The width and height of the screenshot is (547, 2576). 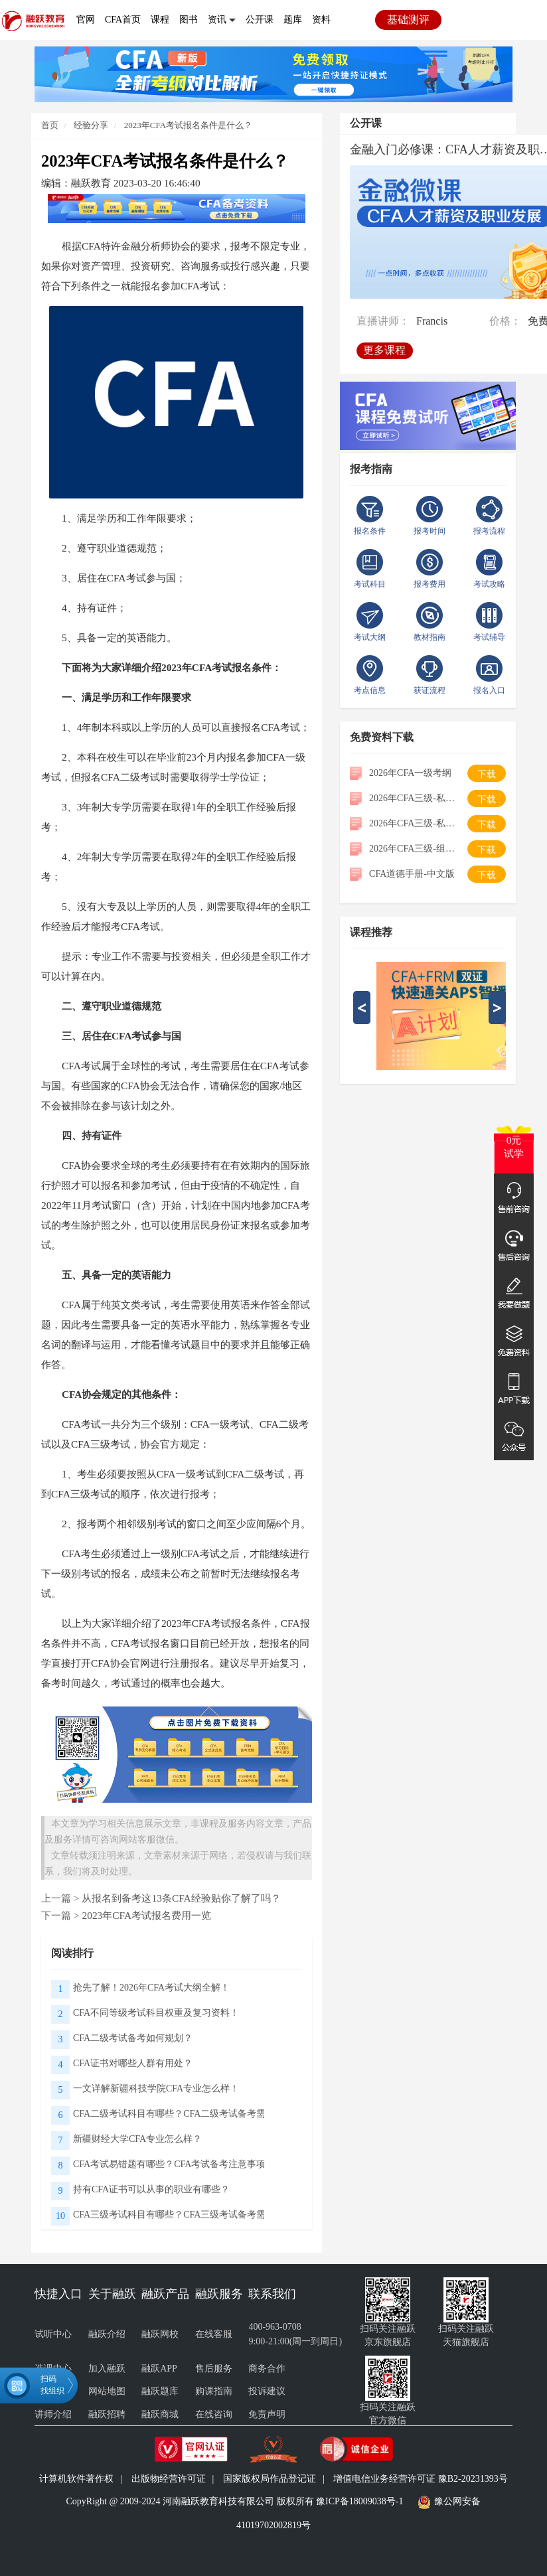 I want to click on 豫ICP备18009038号-1, so click(x=359, y=2502).